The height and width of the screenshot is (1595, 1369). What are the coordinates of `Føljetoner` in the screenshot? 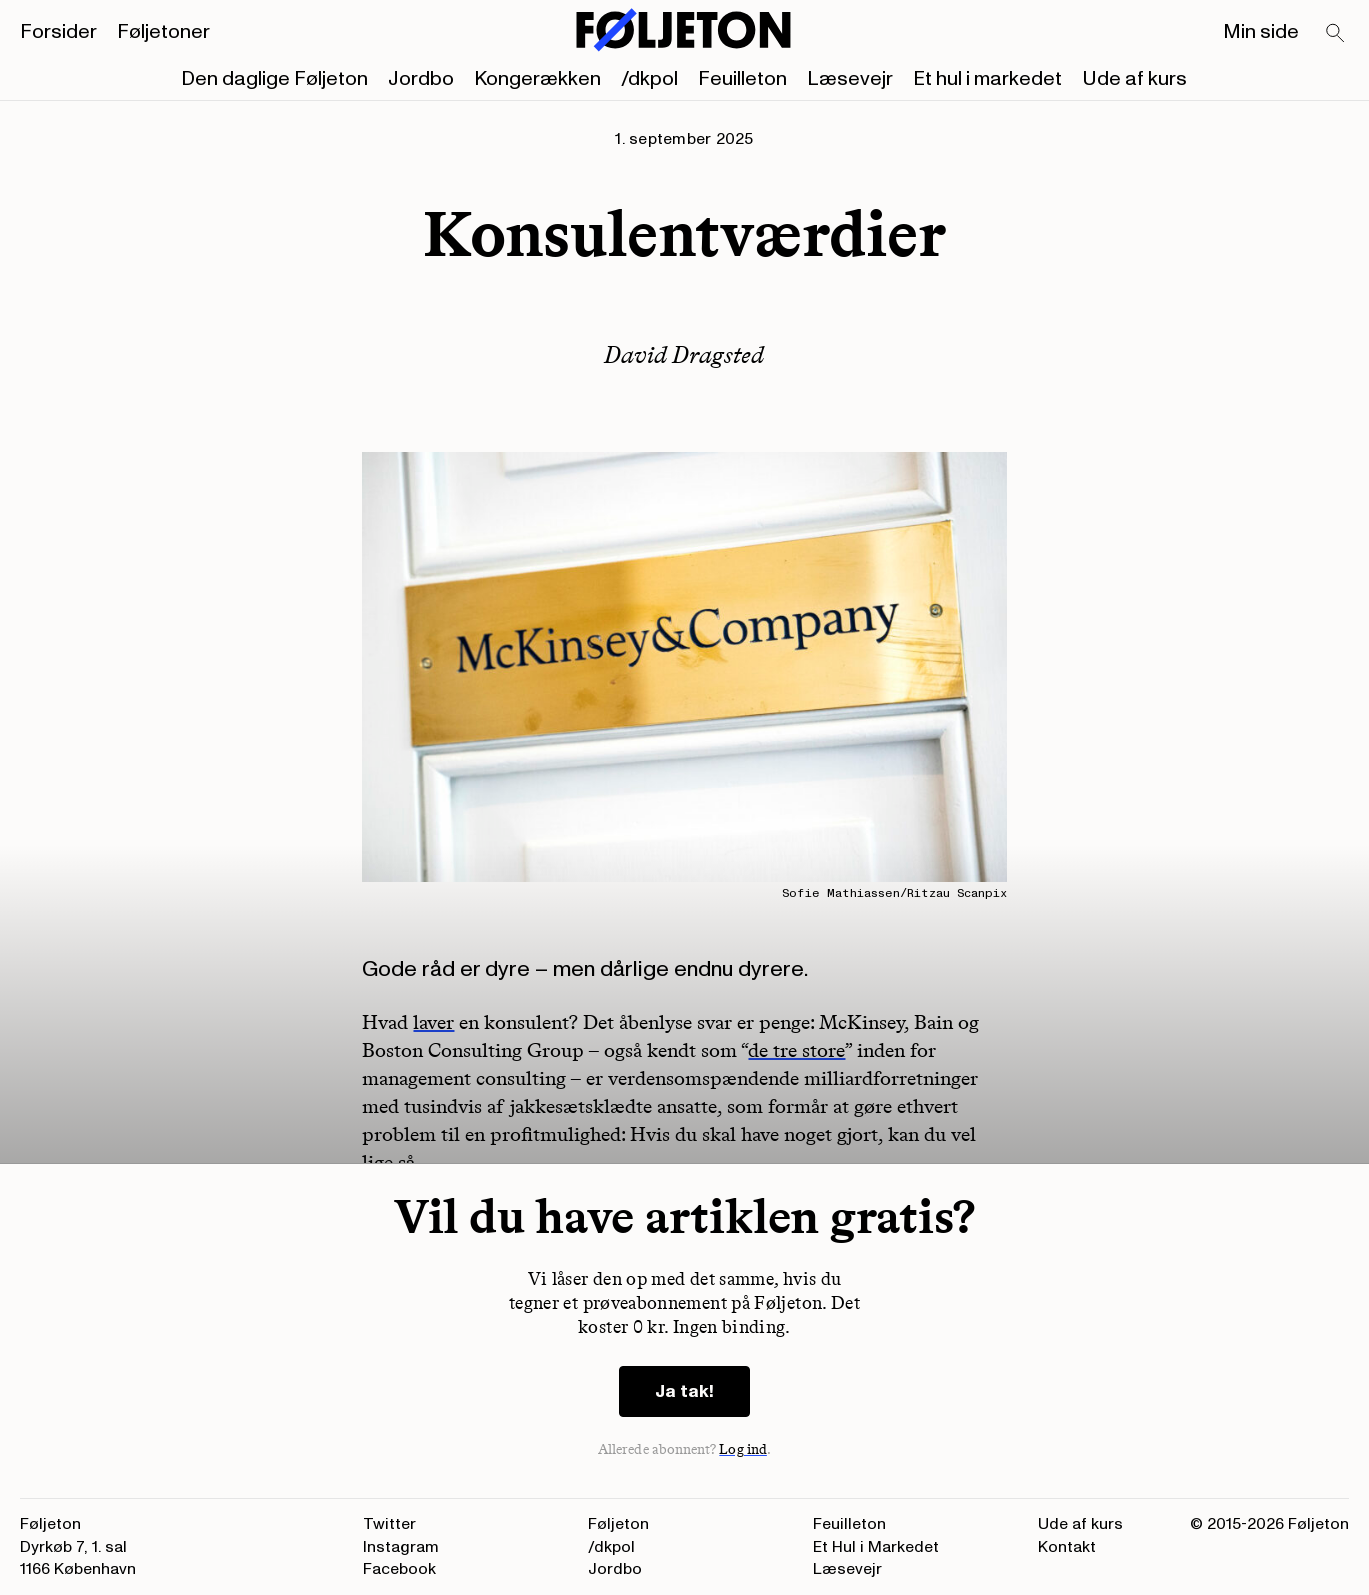 It's located at (163, 32).